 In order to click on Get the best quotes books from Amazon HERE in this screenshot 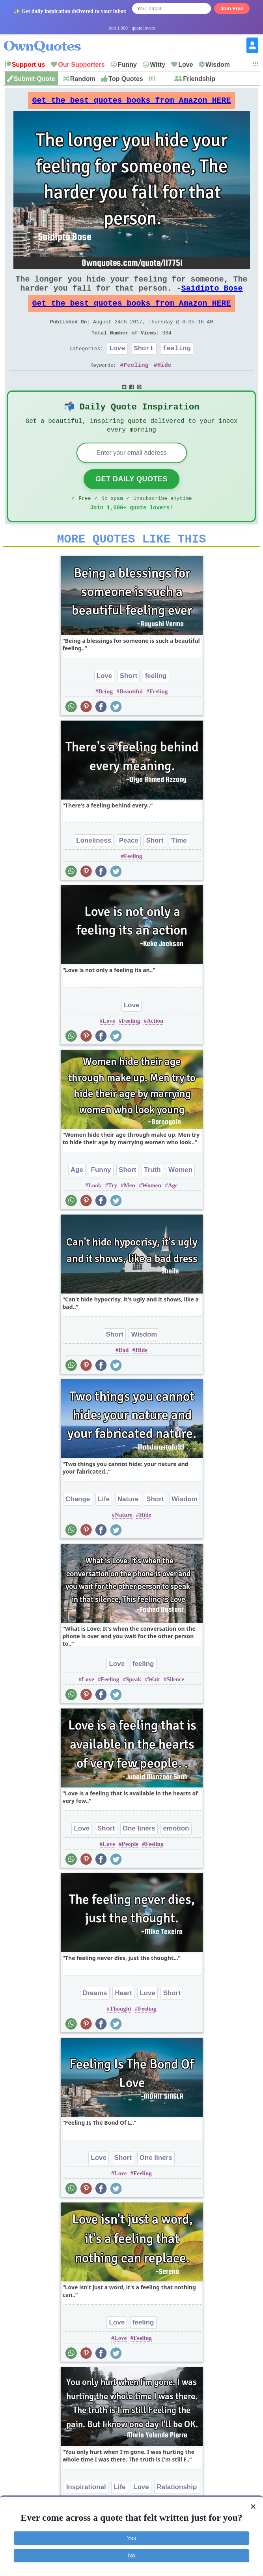, I will do `click(131, 102)`.